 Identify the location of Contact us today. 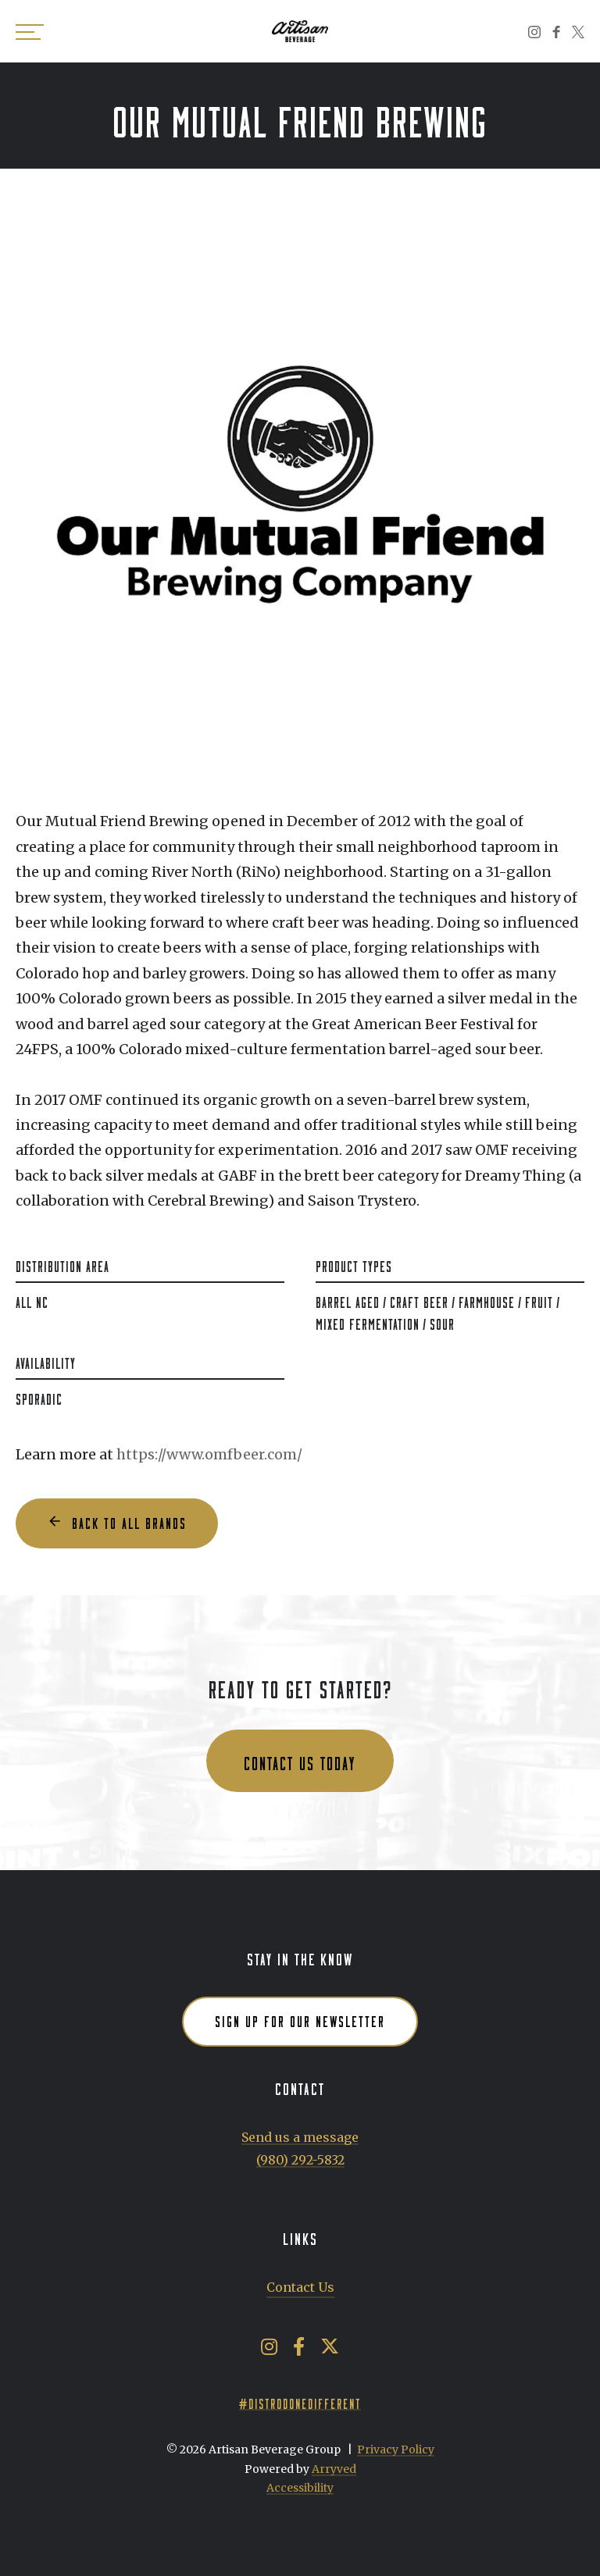
(300, 1760).